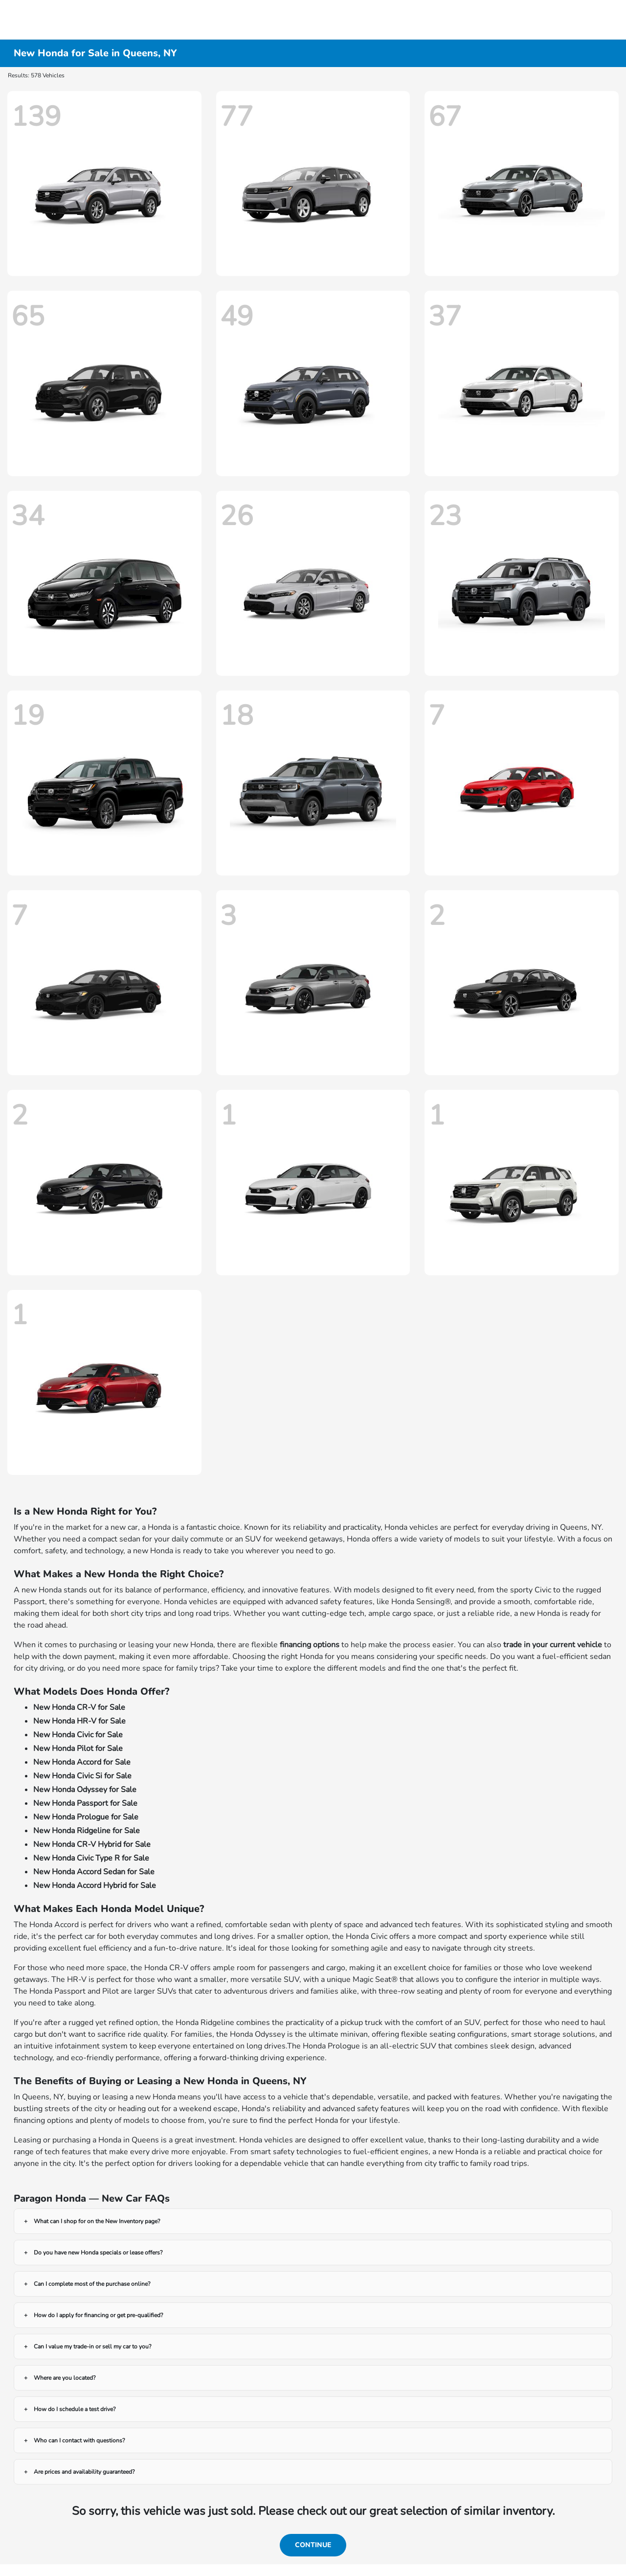  What do you see at coordinates (98, 2252) in the screenshot?
I see `Do you have new Honda specials or lease offers?` at bounding box center [98, 2252].